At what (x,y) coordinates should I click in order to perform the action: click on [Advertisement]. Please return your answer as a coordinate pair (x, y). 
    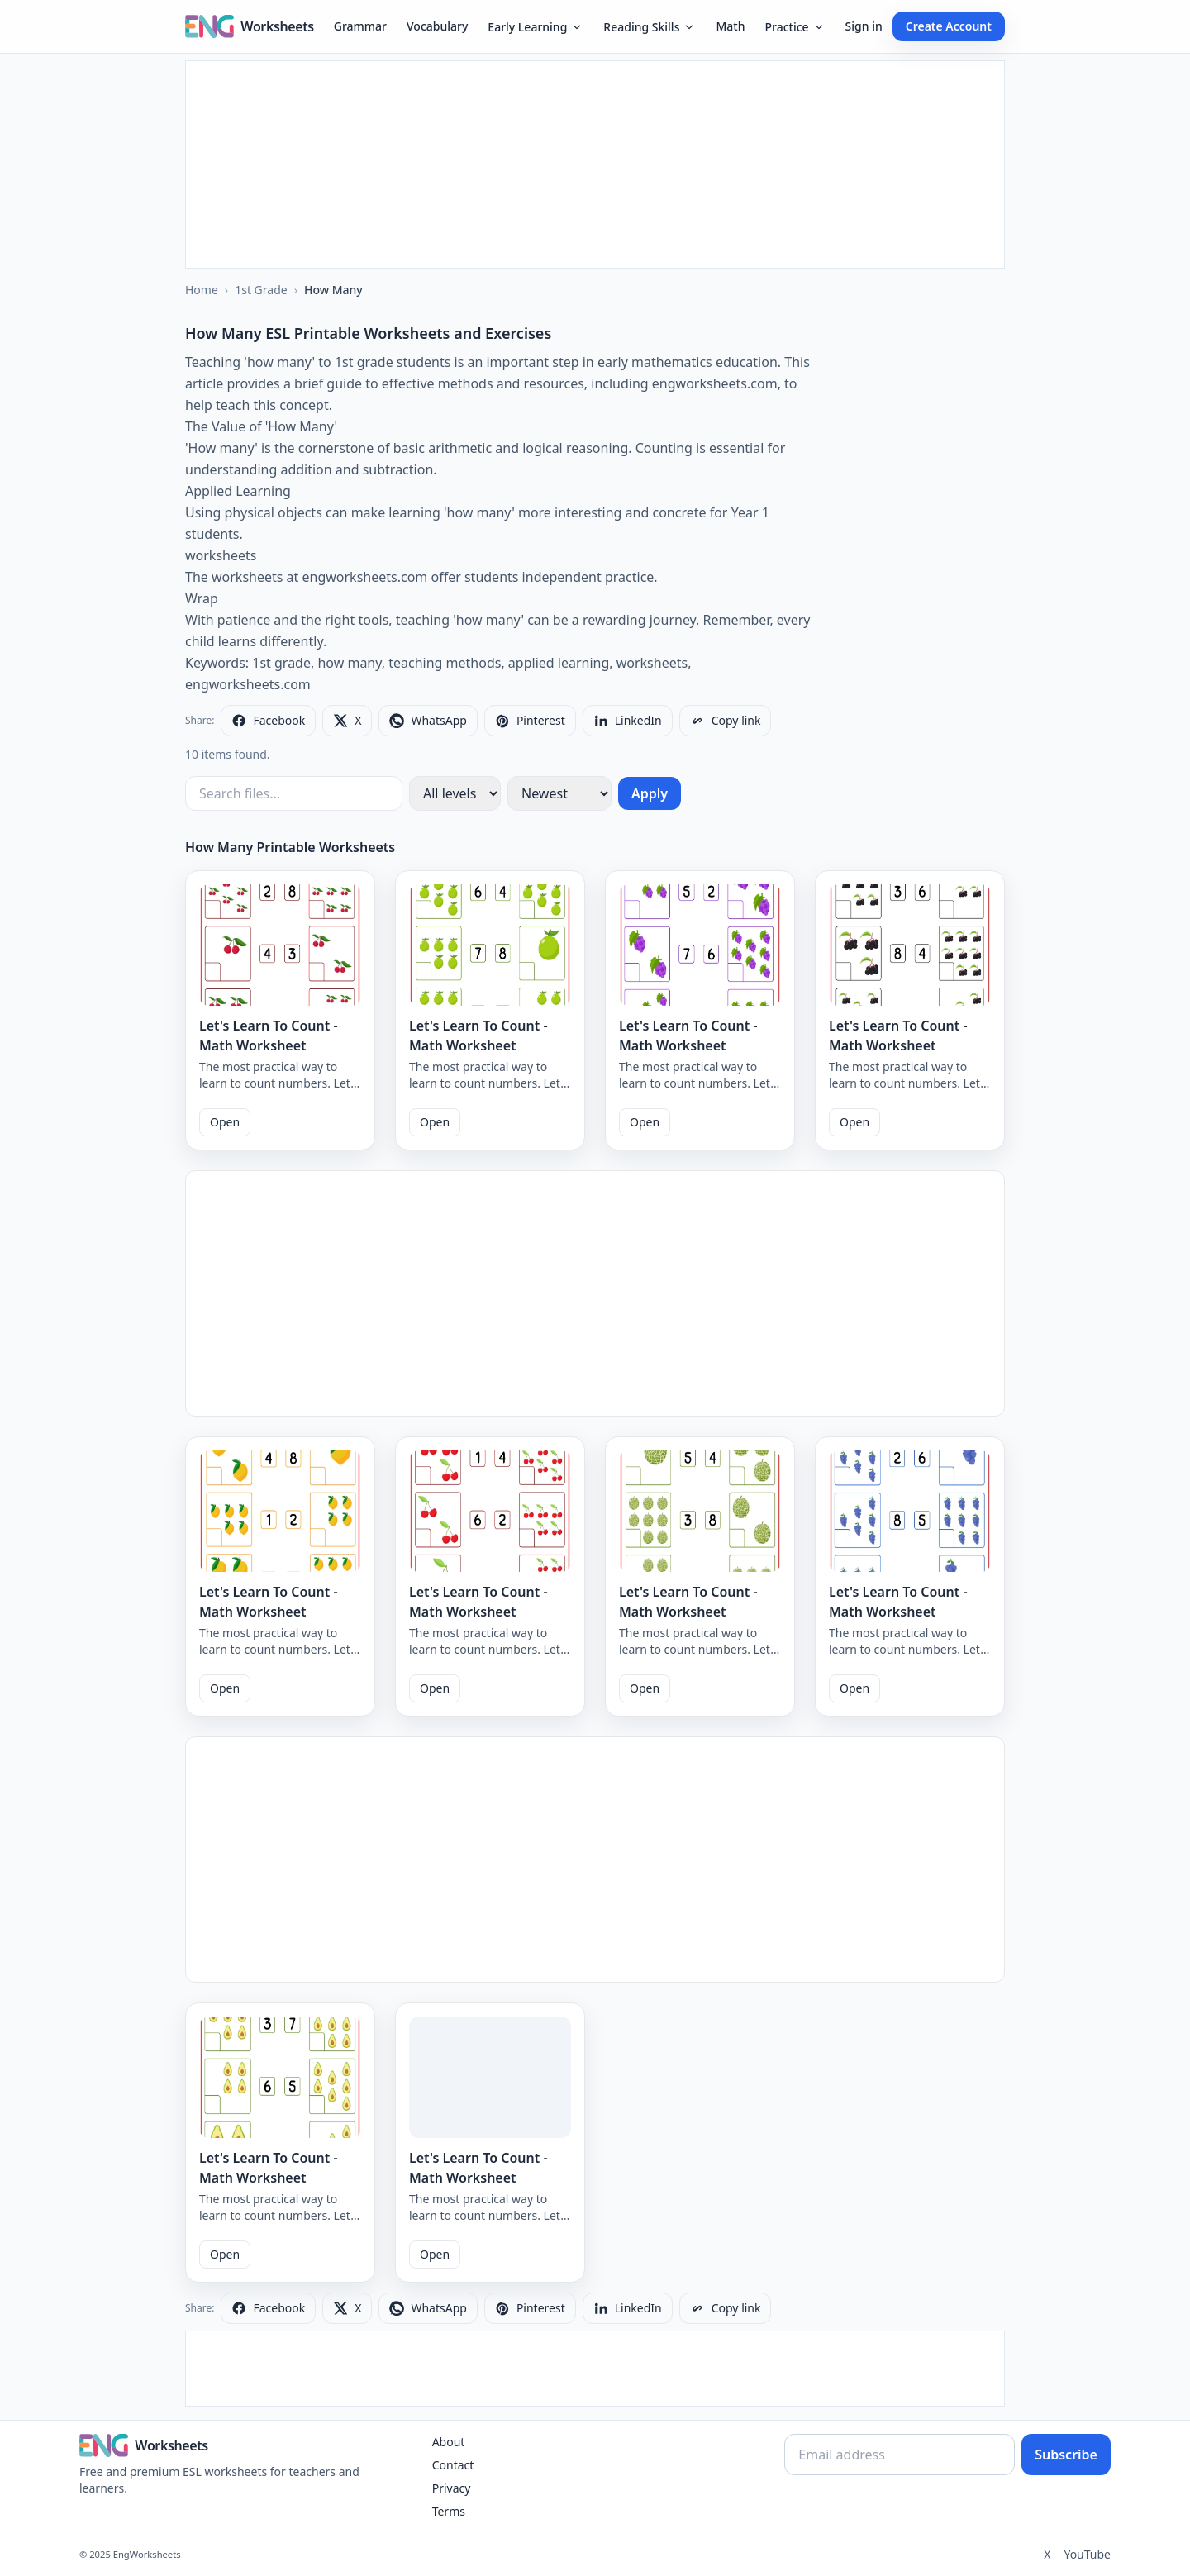
    Looking at the image, I should click on (595, 164).